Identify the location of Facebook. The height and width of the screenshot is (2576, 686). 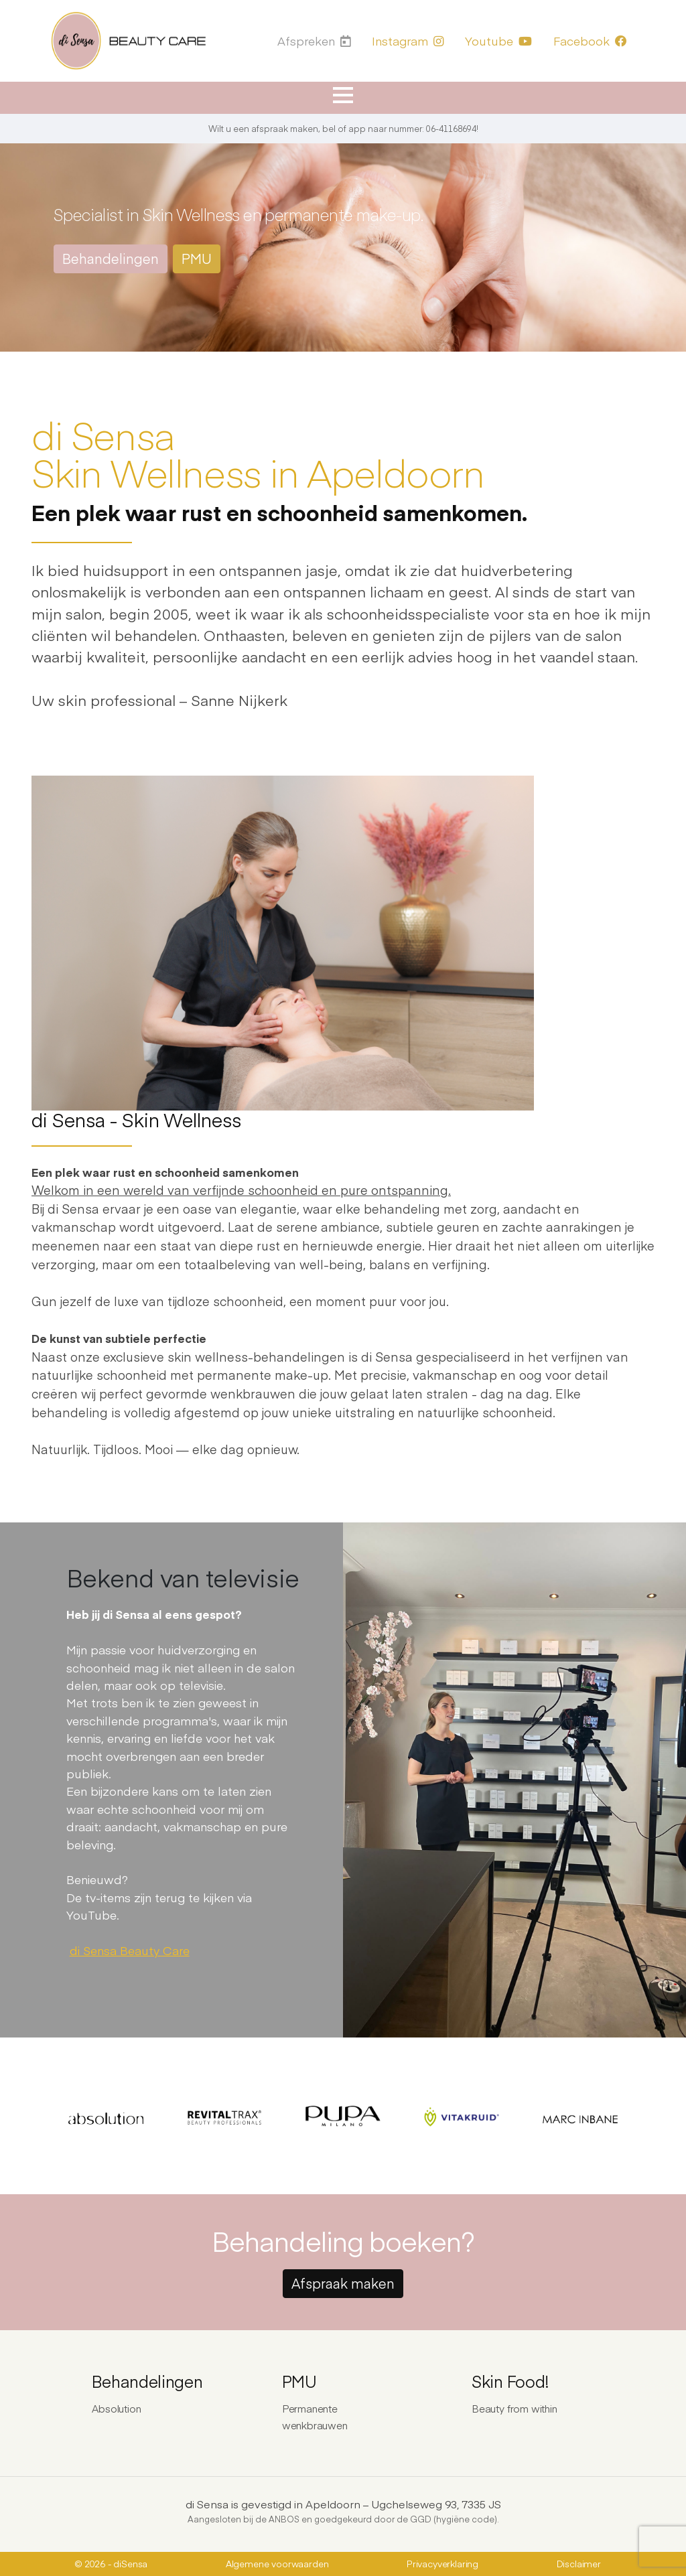
(590, 40).